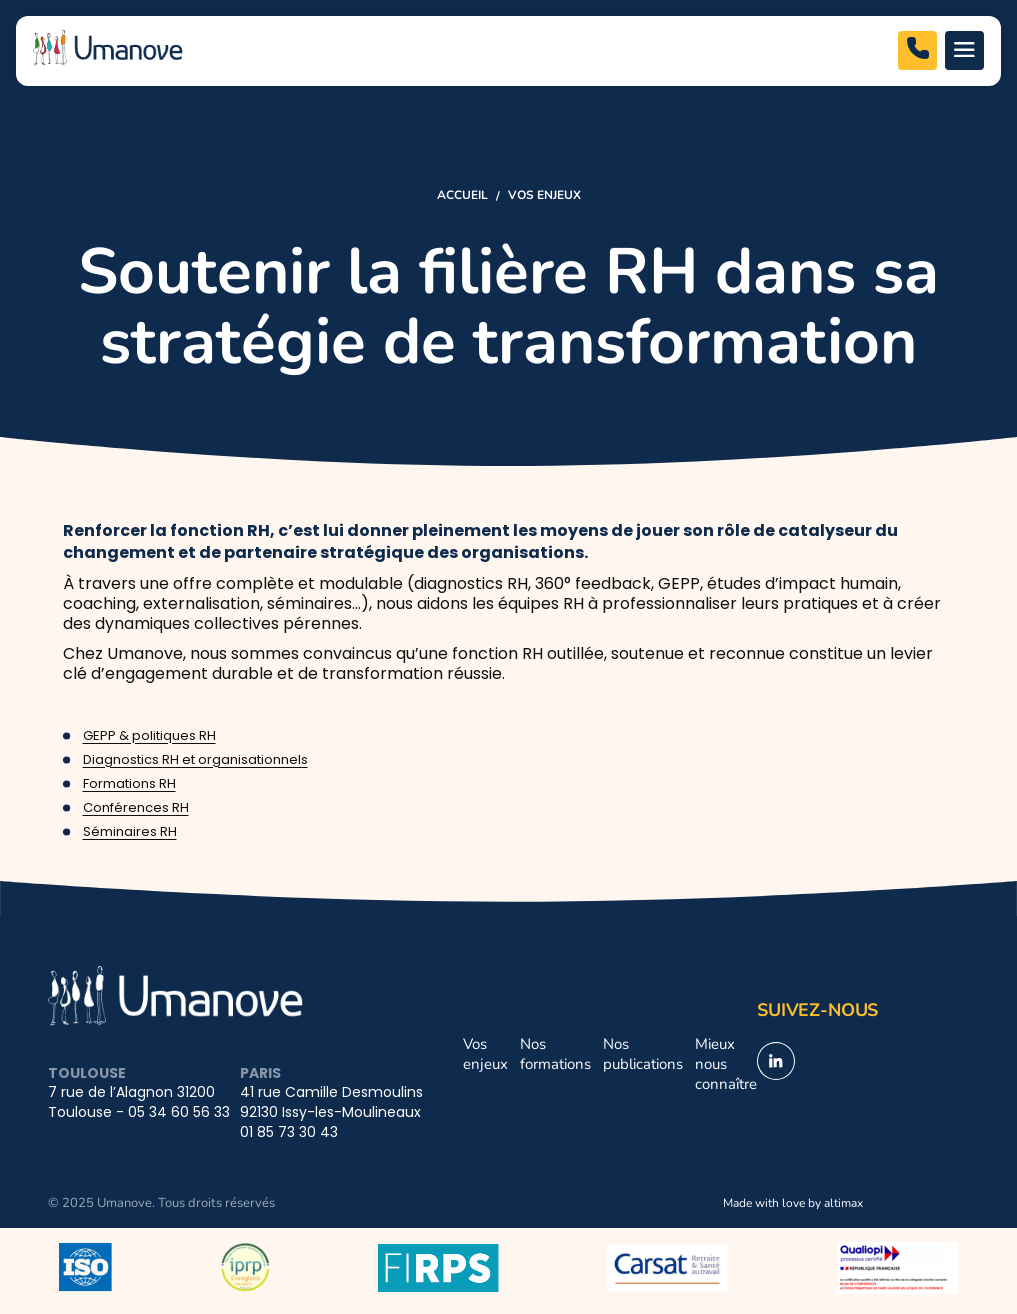  What do you see at coordinates (129, 784) in the screenshot?
I see `Formations RH` at bounding box center [129, 784].